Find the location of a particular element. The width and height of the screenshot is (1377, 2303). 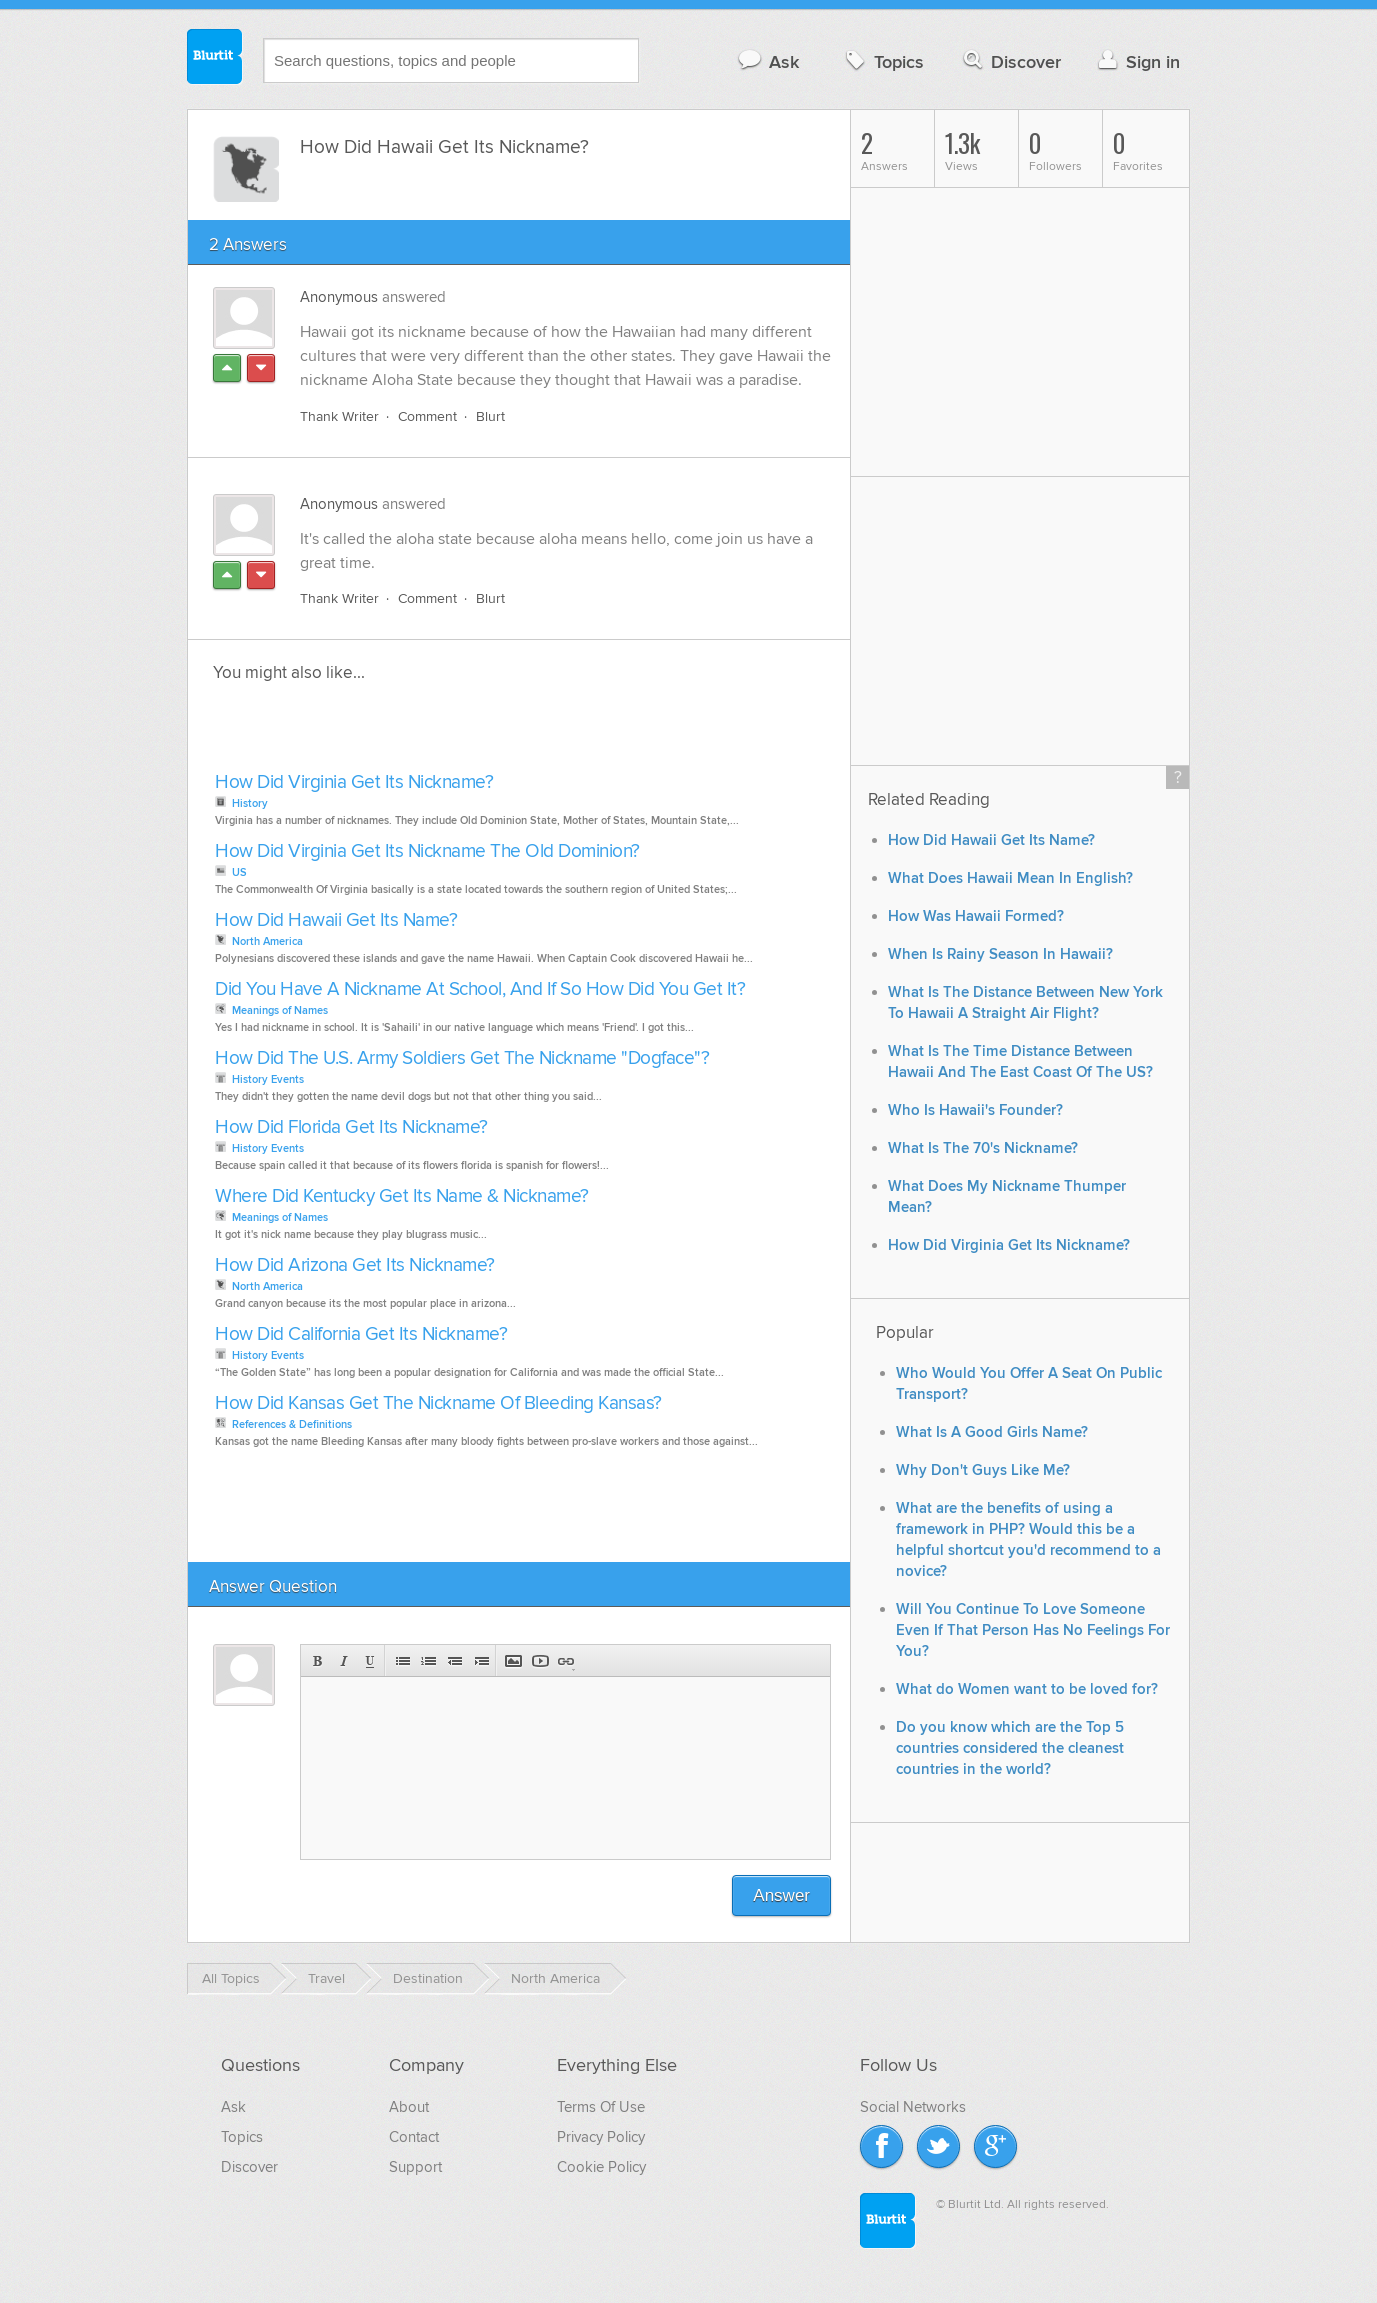

Do you know which are the Top 5 countries considered the cleanest countries in the world? is located at coordinates (1010, 1748).